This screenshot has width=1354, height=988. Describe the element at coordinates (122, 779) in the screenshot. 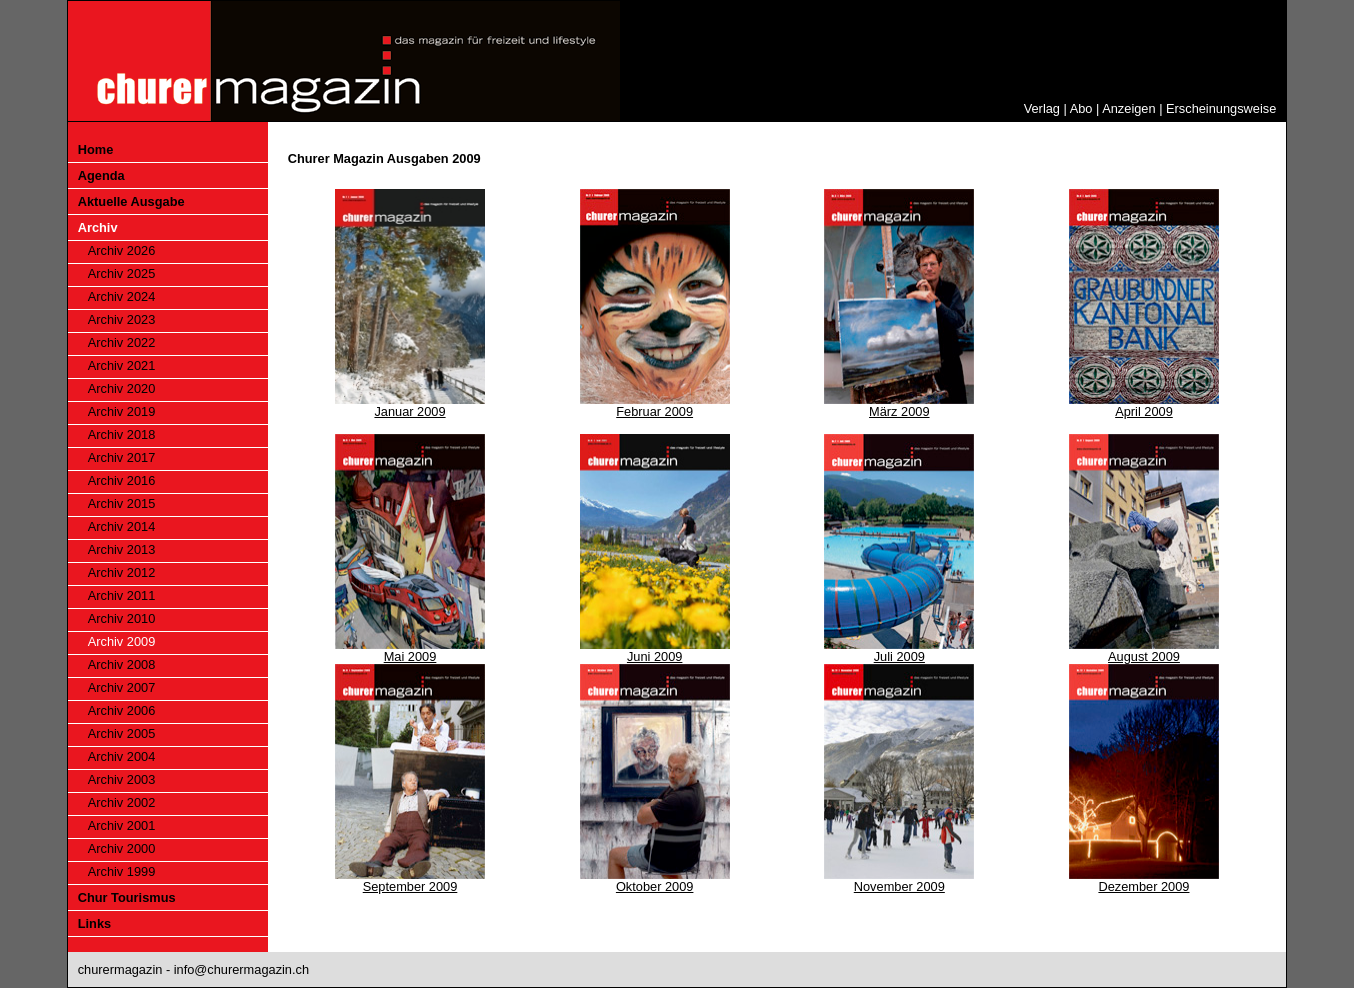

I see `Archiv 2003` at that location.